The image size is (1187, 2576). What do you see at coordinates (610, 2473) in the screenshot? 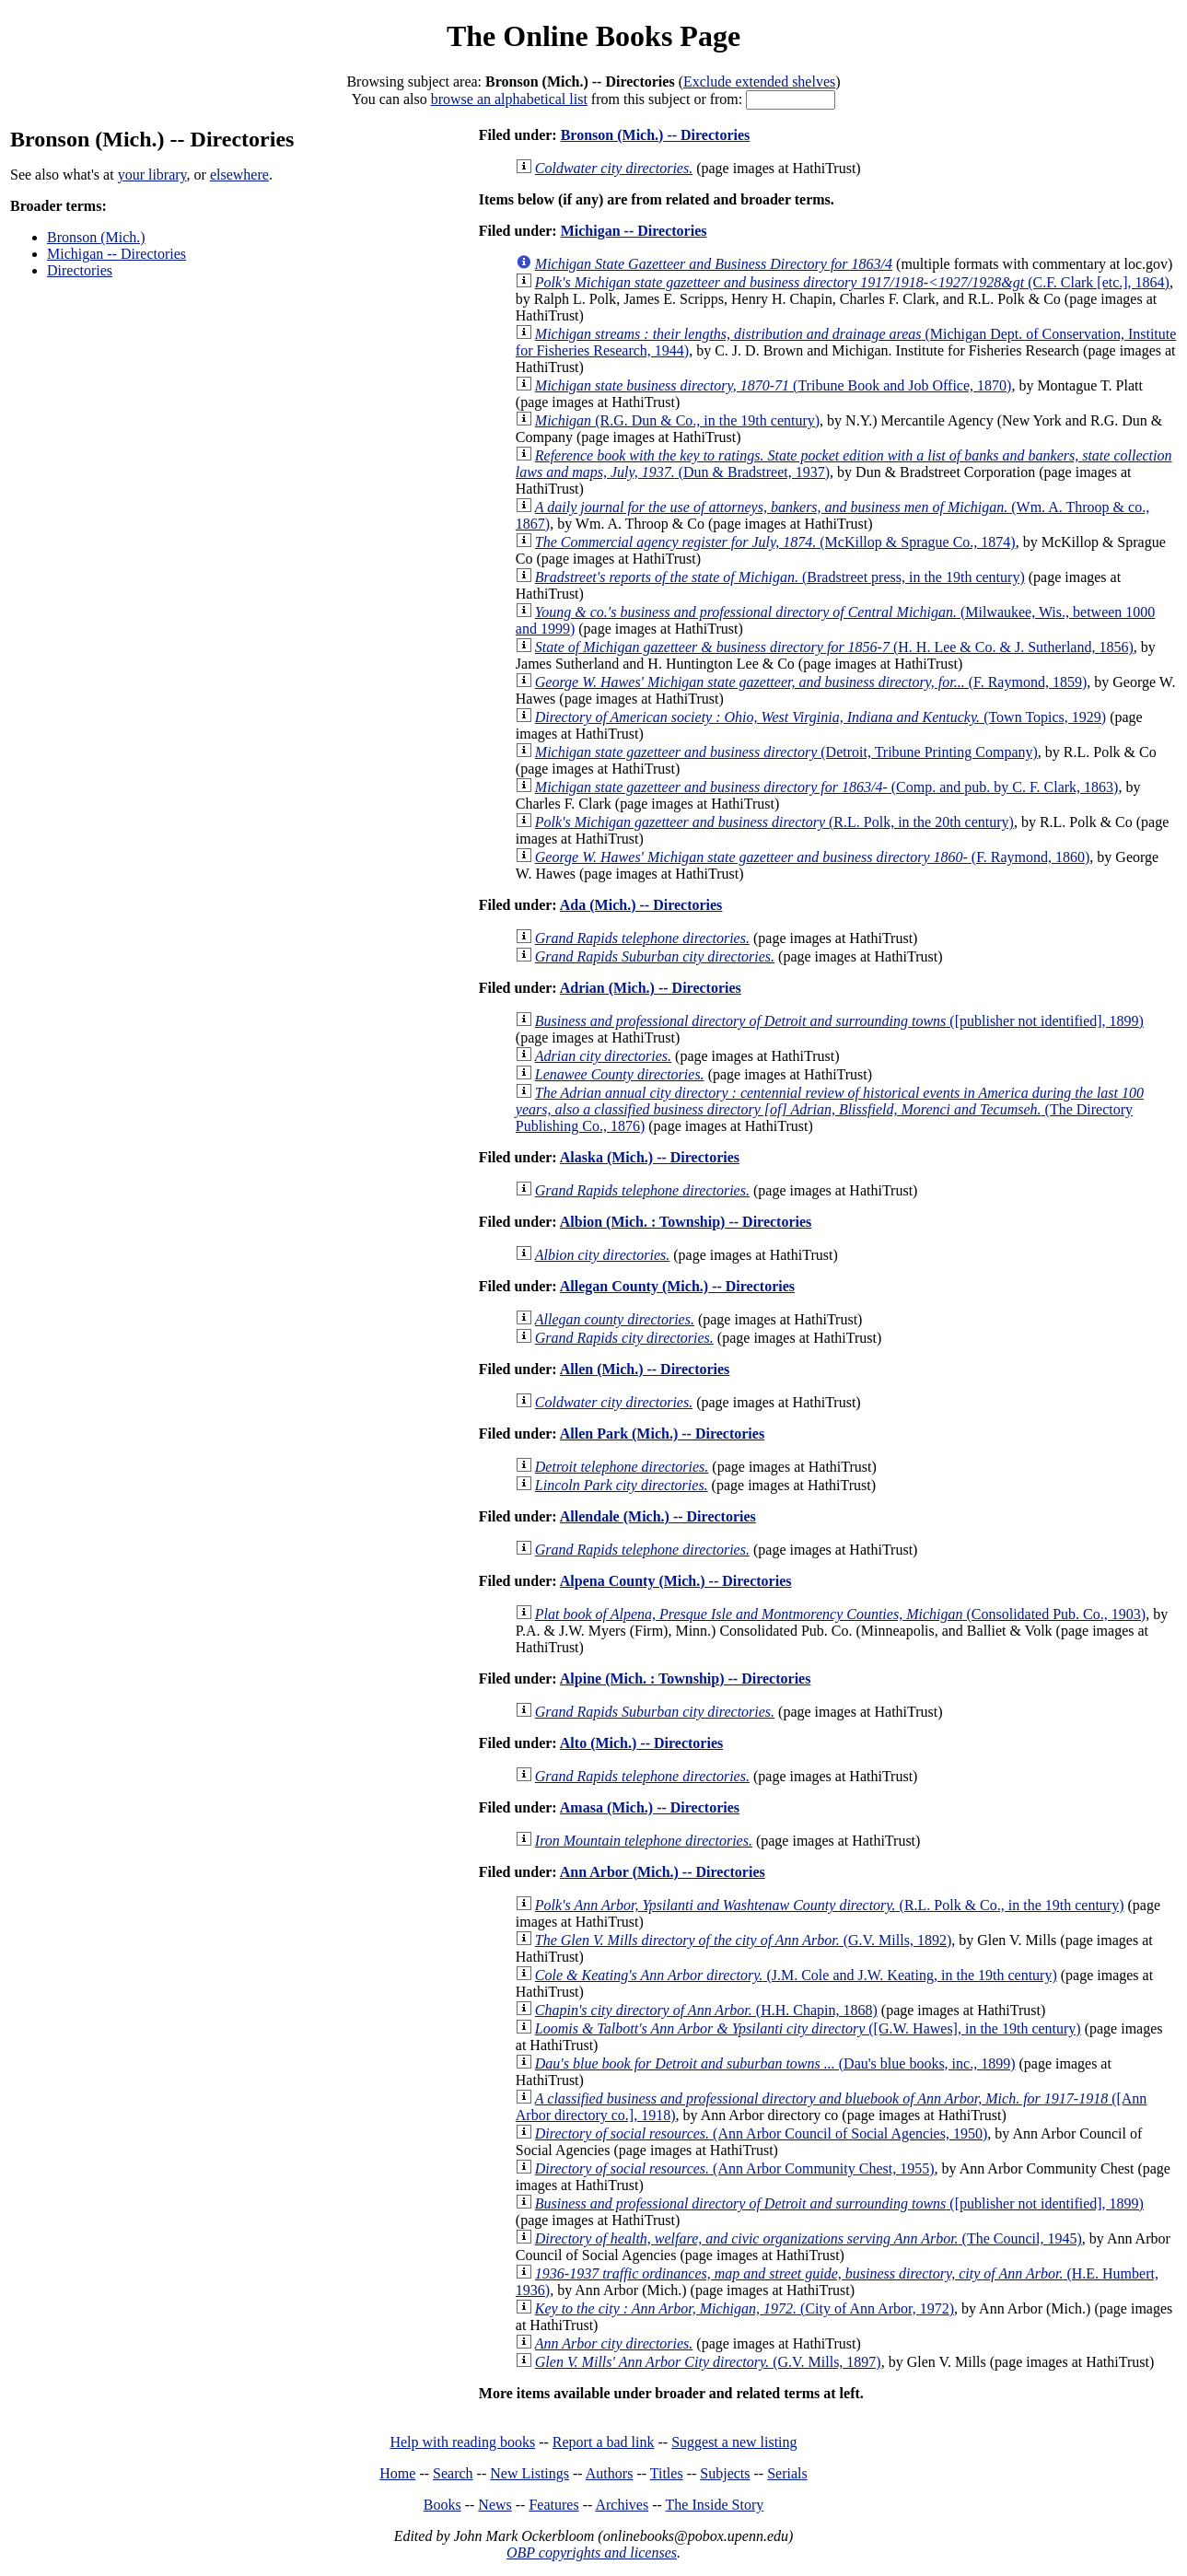
I see `Authors` at bounding box center [610, 2473].